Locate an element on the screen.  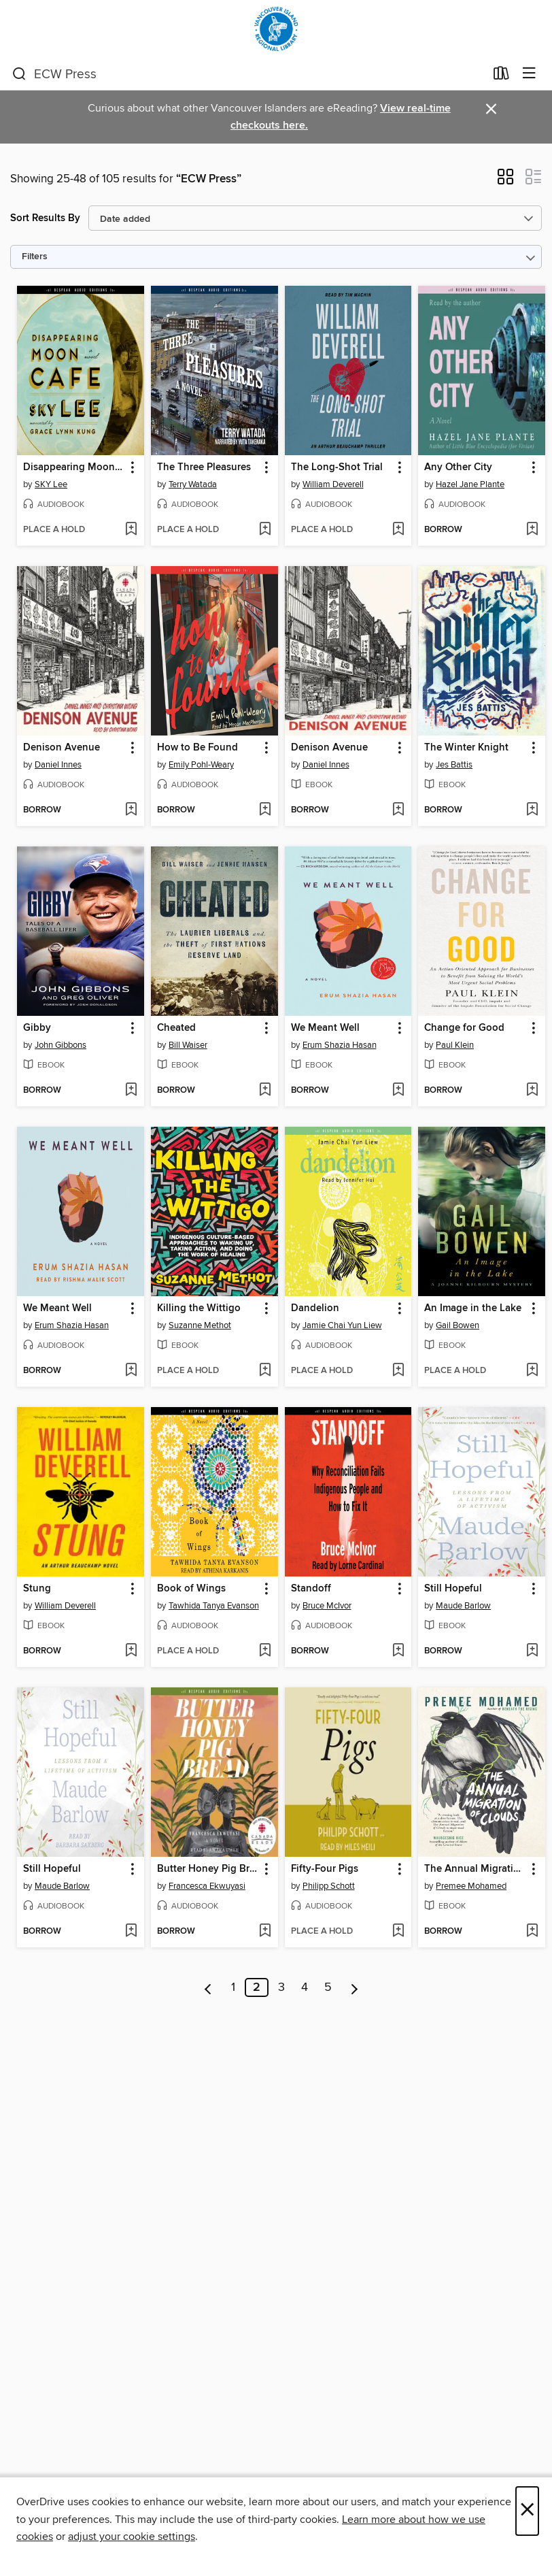
Terry Watada [Search by author, Terry Watada] is located at coordinates (193, 484).